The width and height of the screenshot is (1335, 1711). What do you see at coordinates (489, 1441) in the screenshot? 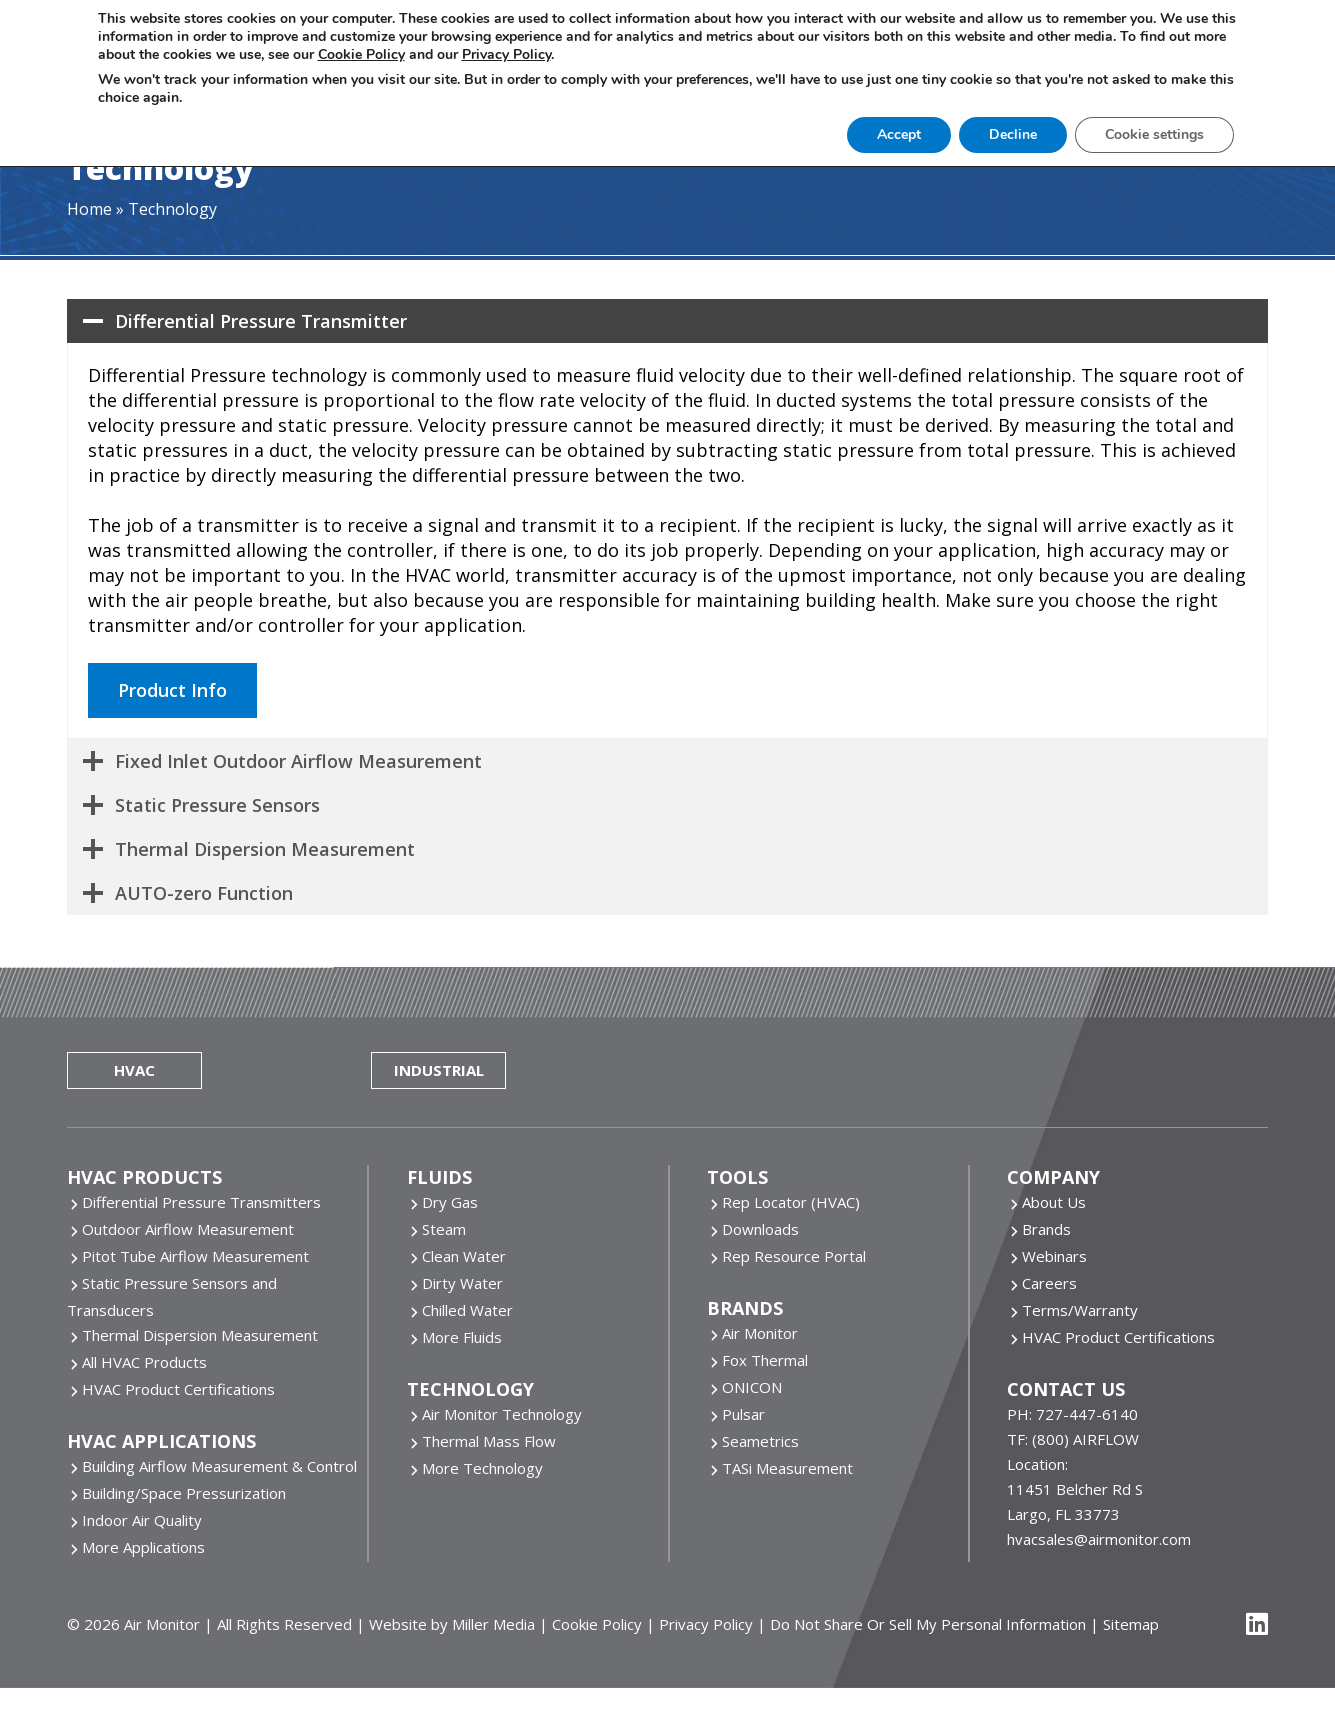
I see `Thermal Mass Flow` at bounding box center [489, 1441].